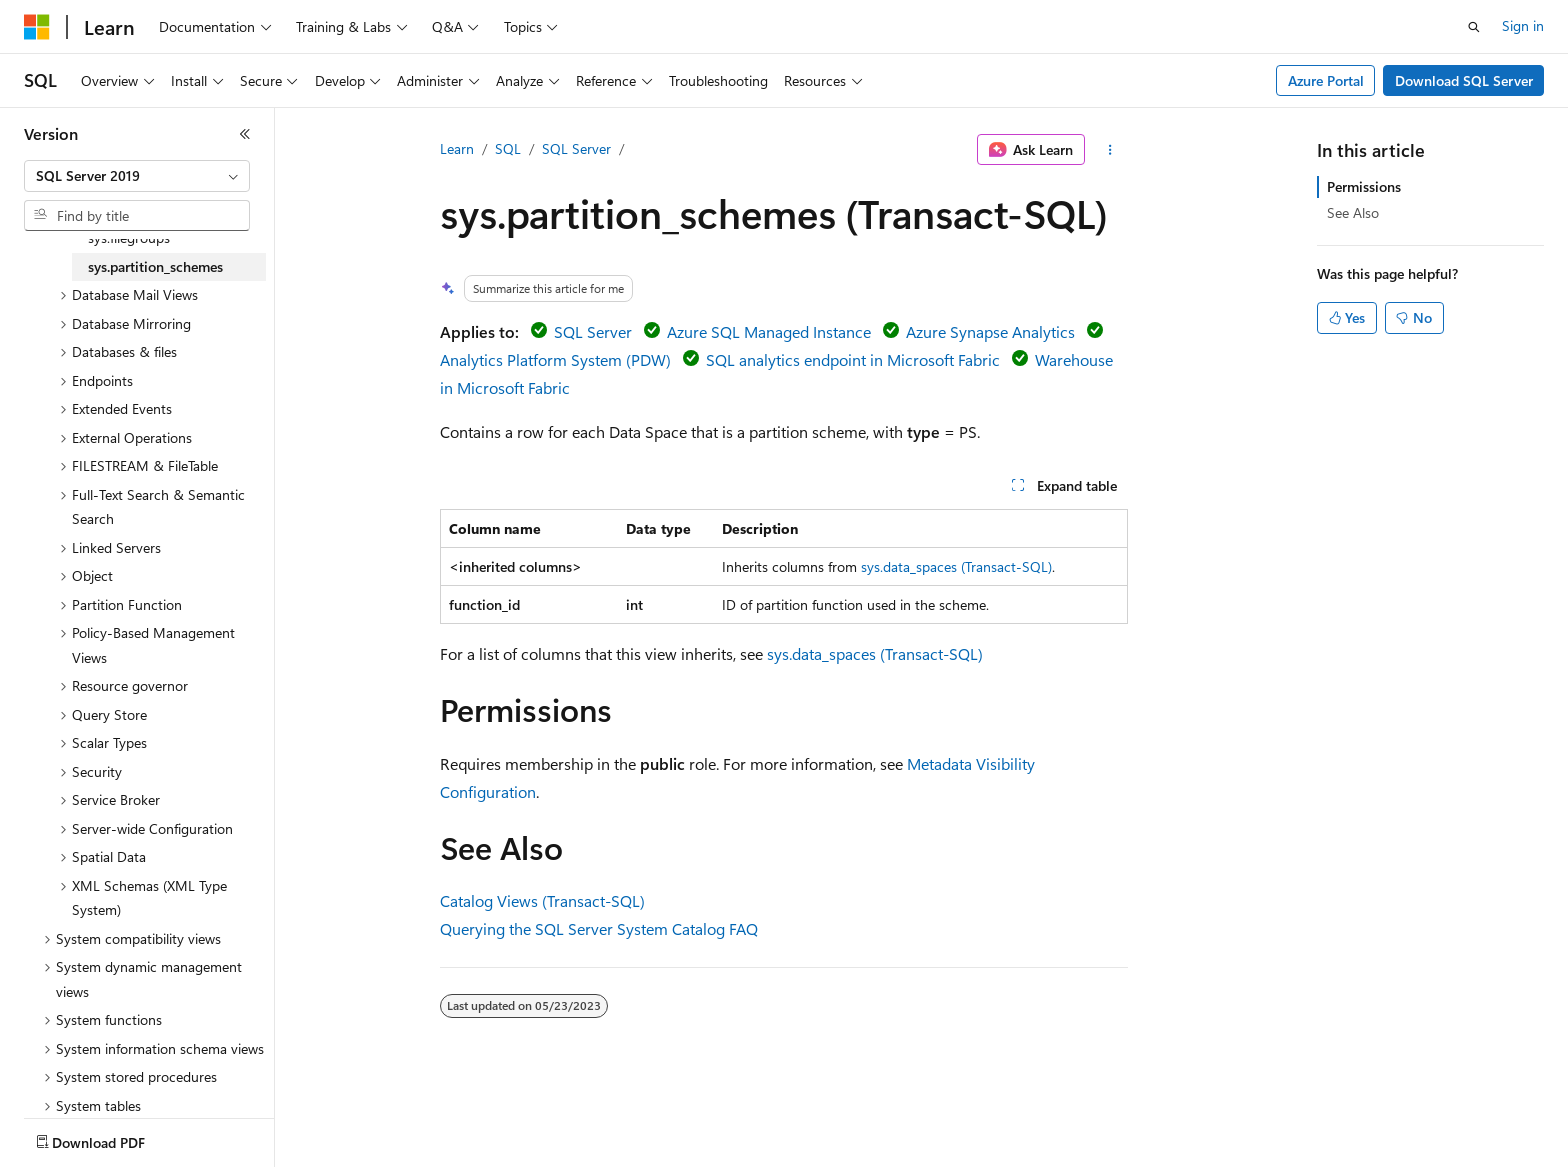 The height and width of the screenshot is (1167, 1568). What do you see at coordinates (555, 359) in the screenshot?
I see `Analytics Platform System (PDW)` at bounding box center [555, 359].